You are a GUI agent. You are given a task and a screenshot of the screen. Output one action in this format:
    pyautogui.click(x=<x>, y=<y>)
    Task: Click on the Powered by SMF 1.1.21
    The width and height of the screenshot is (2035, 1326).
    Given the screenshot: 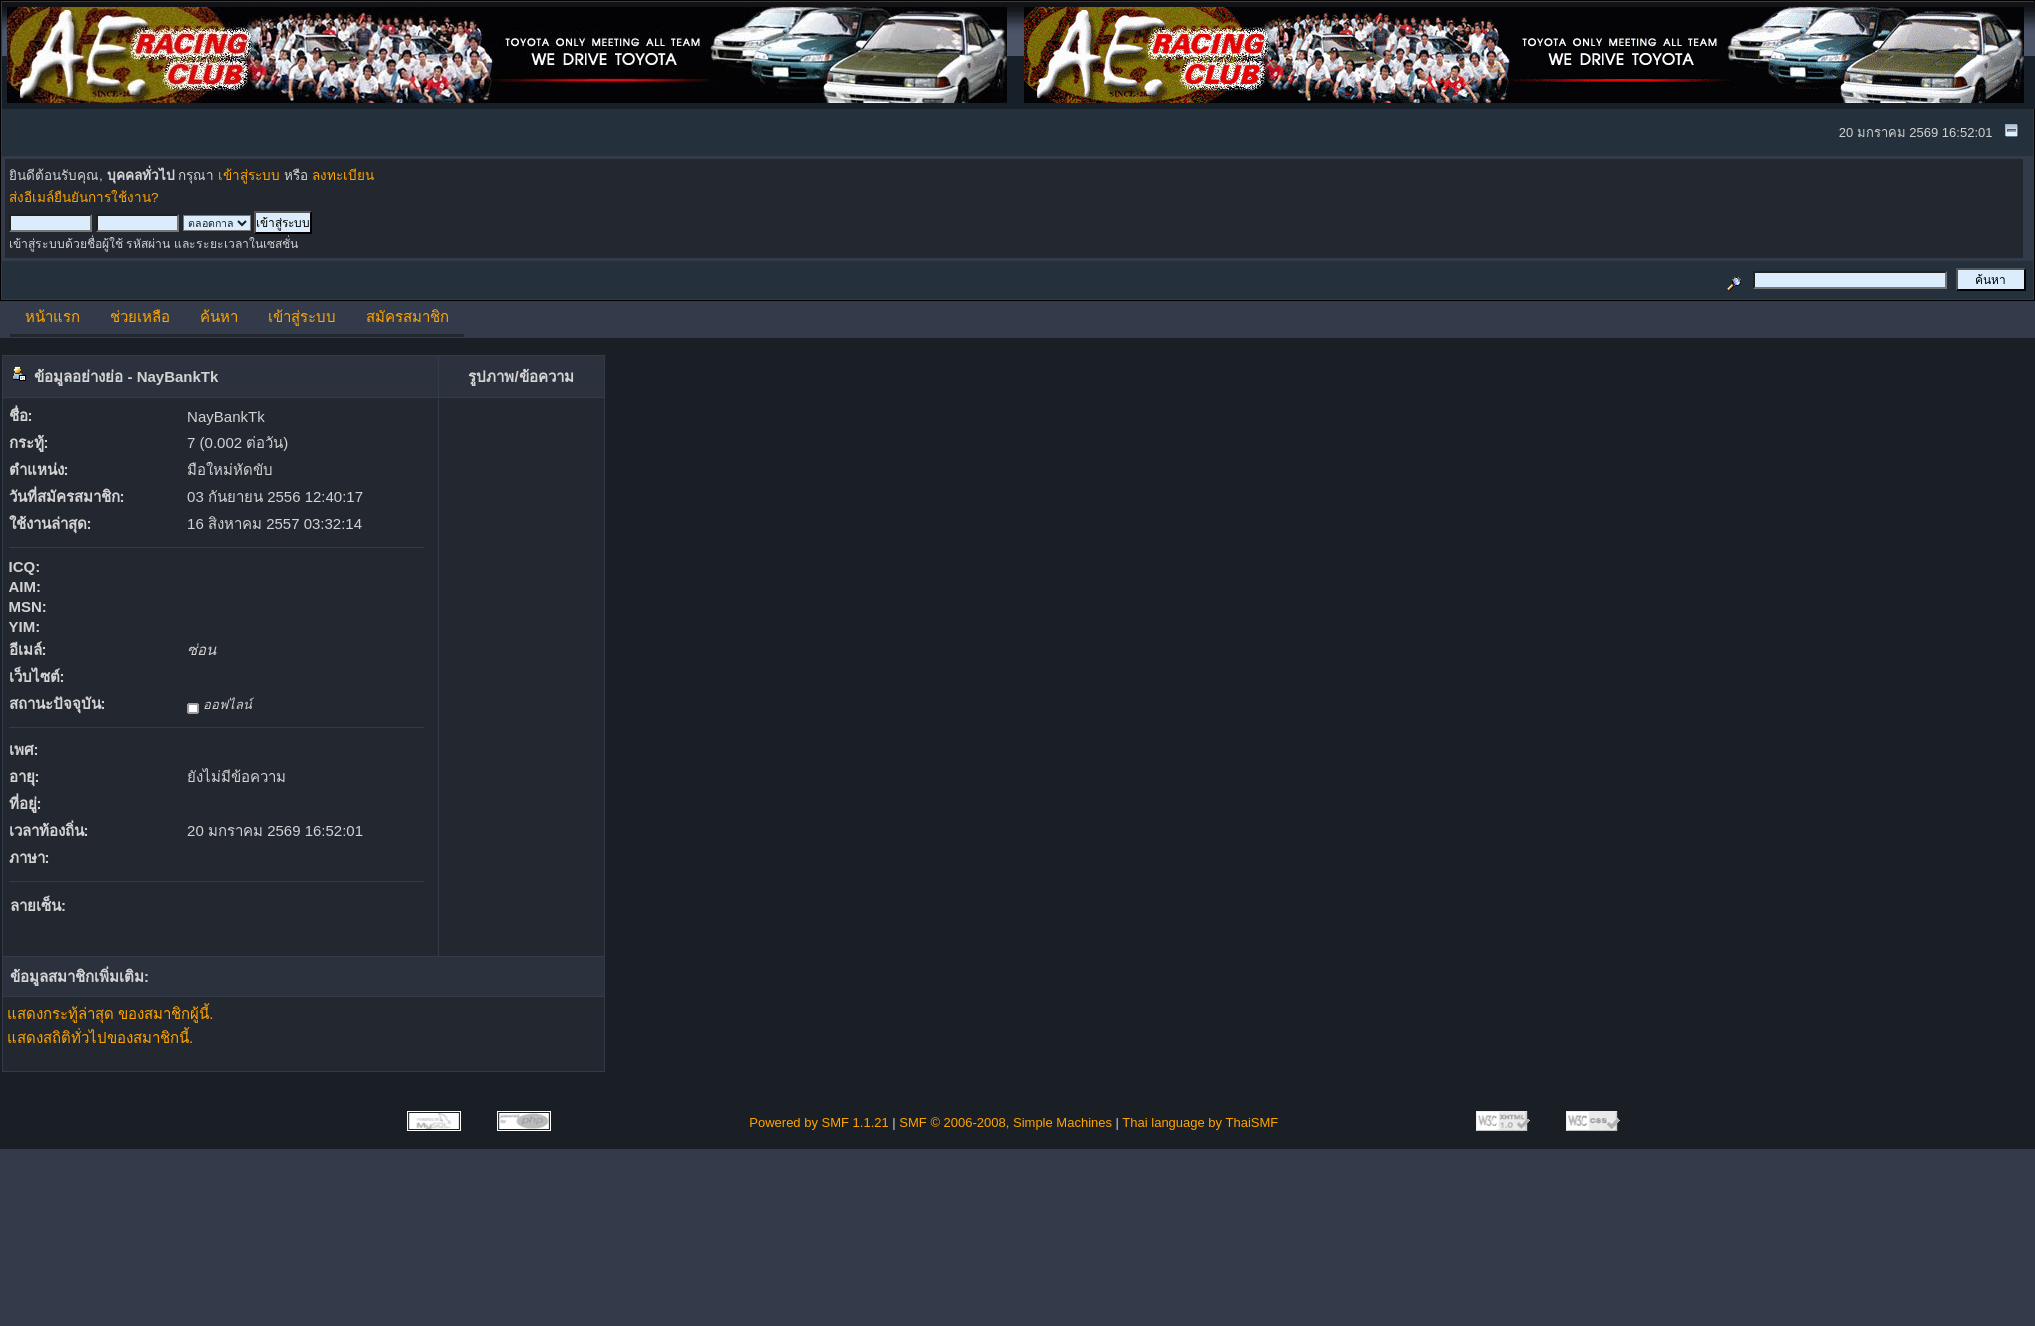 What is the action you would take?
    pyautogui.click(x=818, y=1122)
    